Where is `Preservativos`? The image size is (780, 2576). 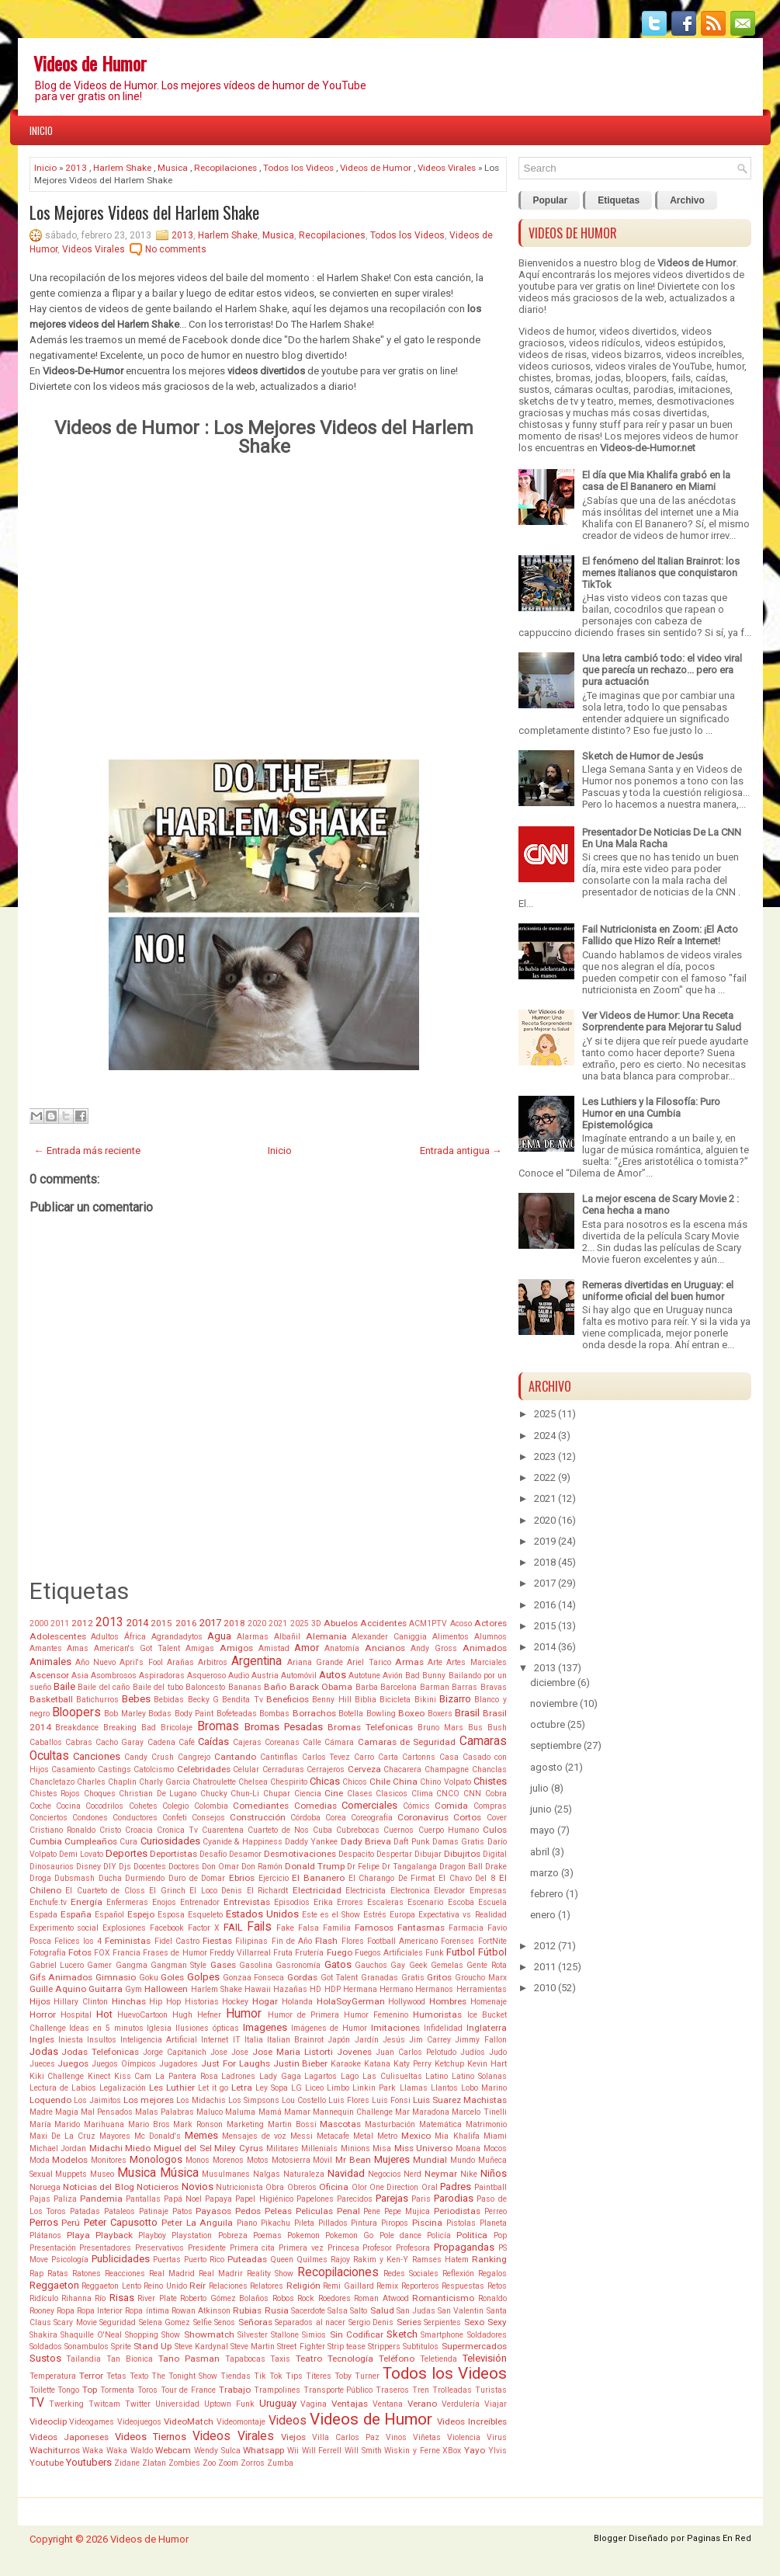 Preservativos is located at coordinates (159, 2248).